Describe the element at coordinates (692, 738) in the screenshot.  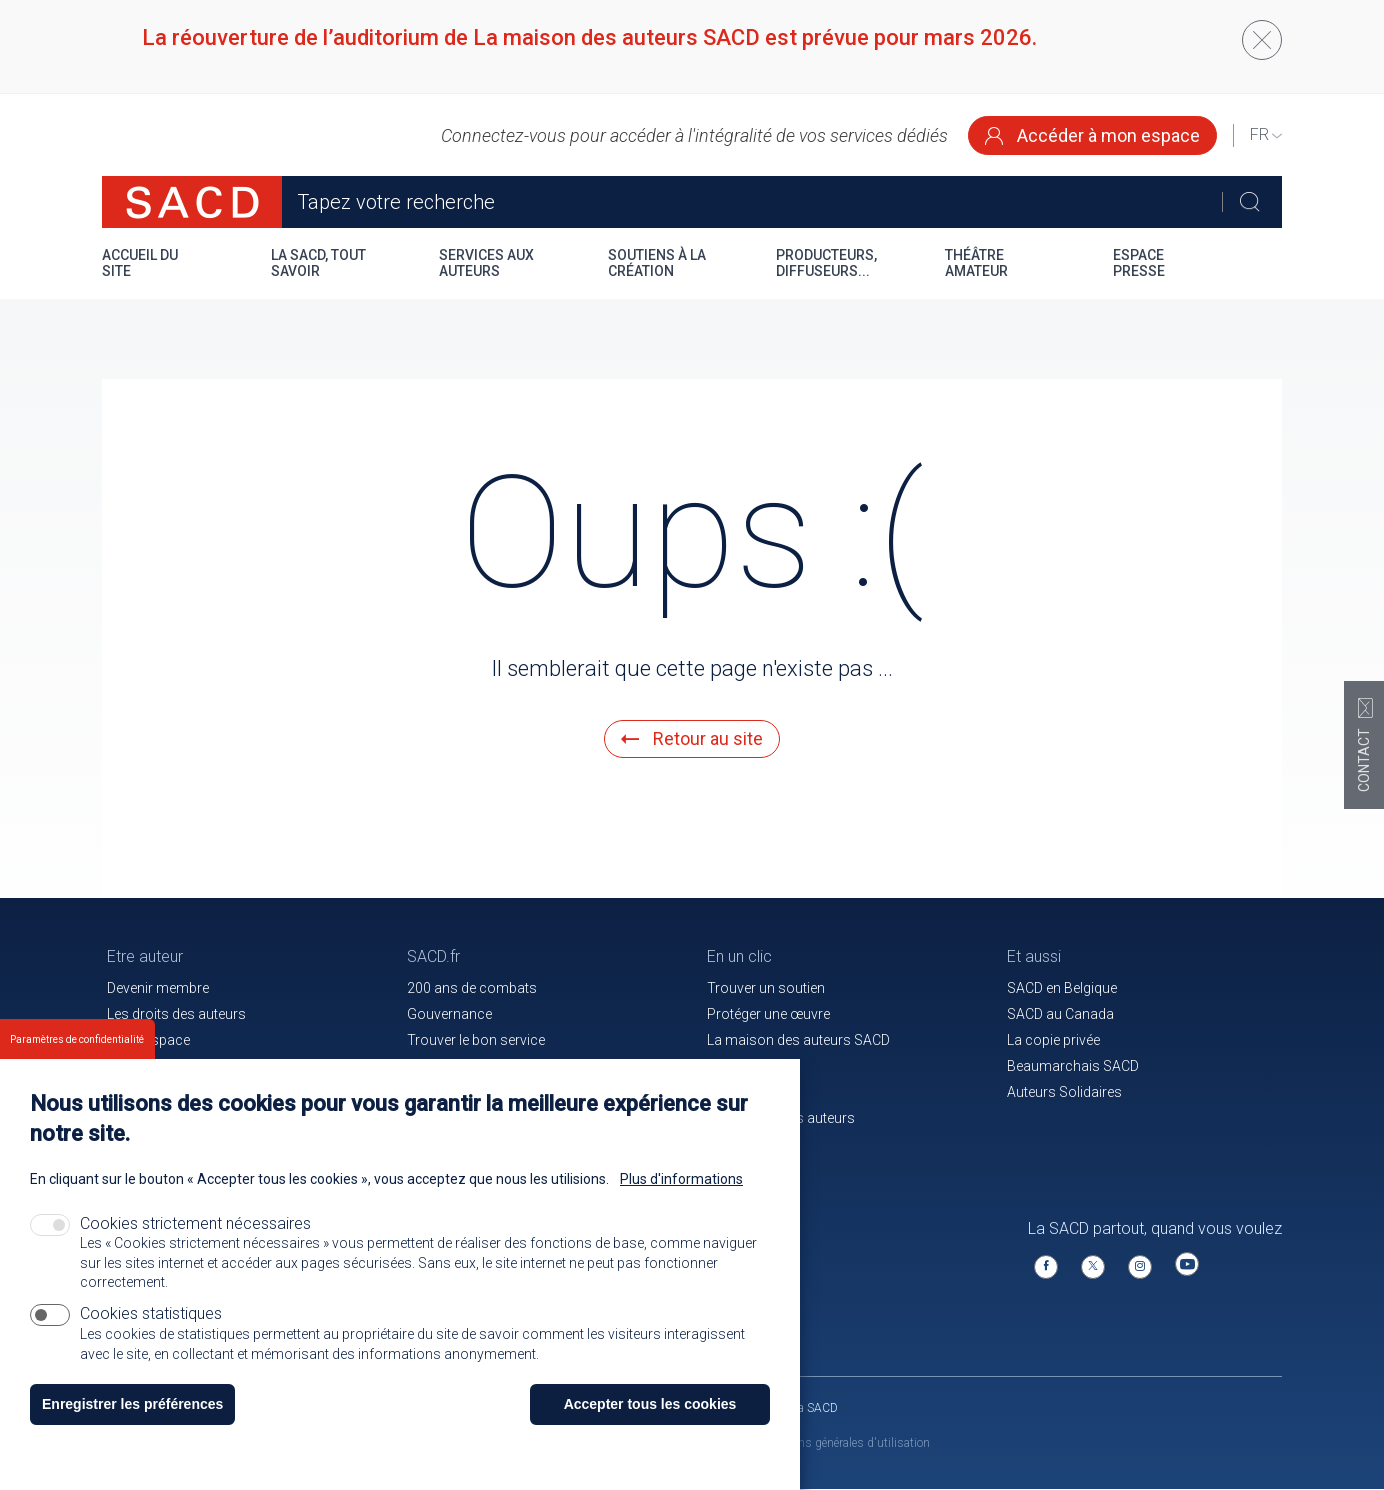
I see `Retour au site` at that location.